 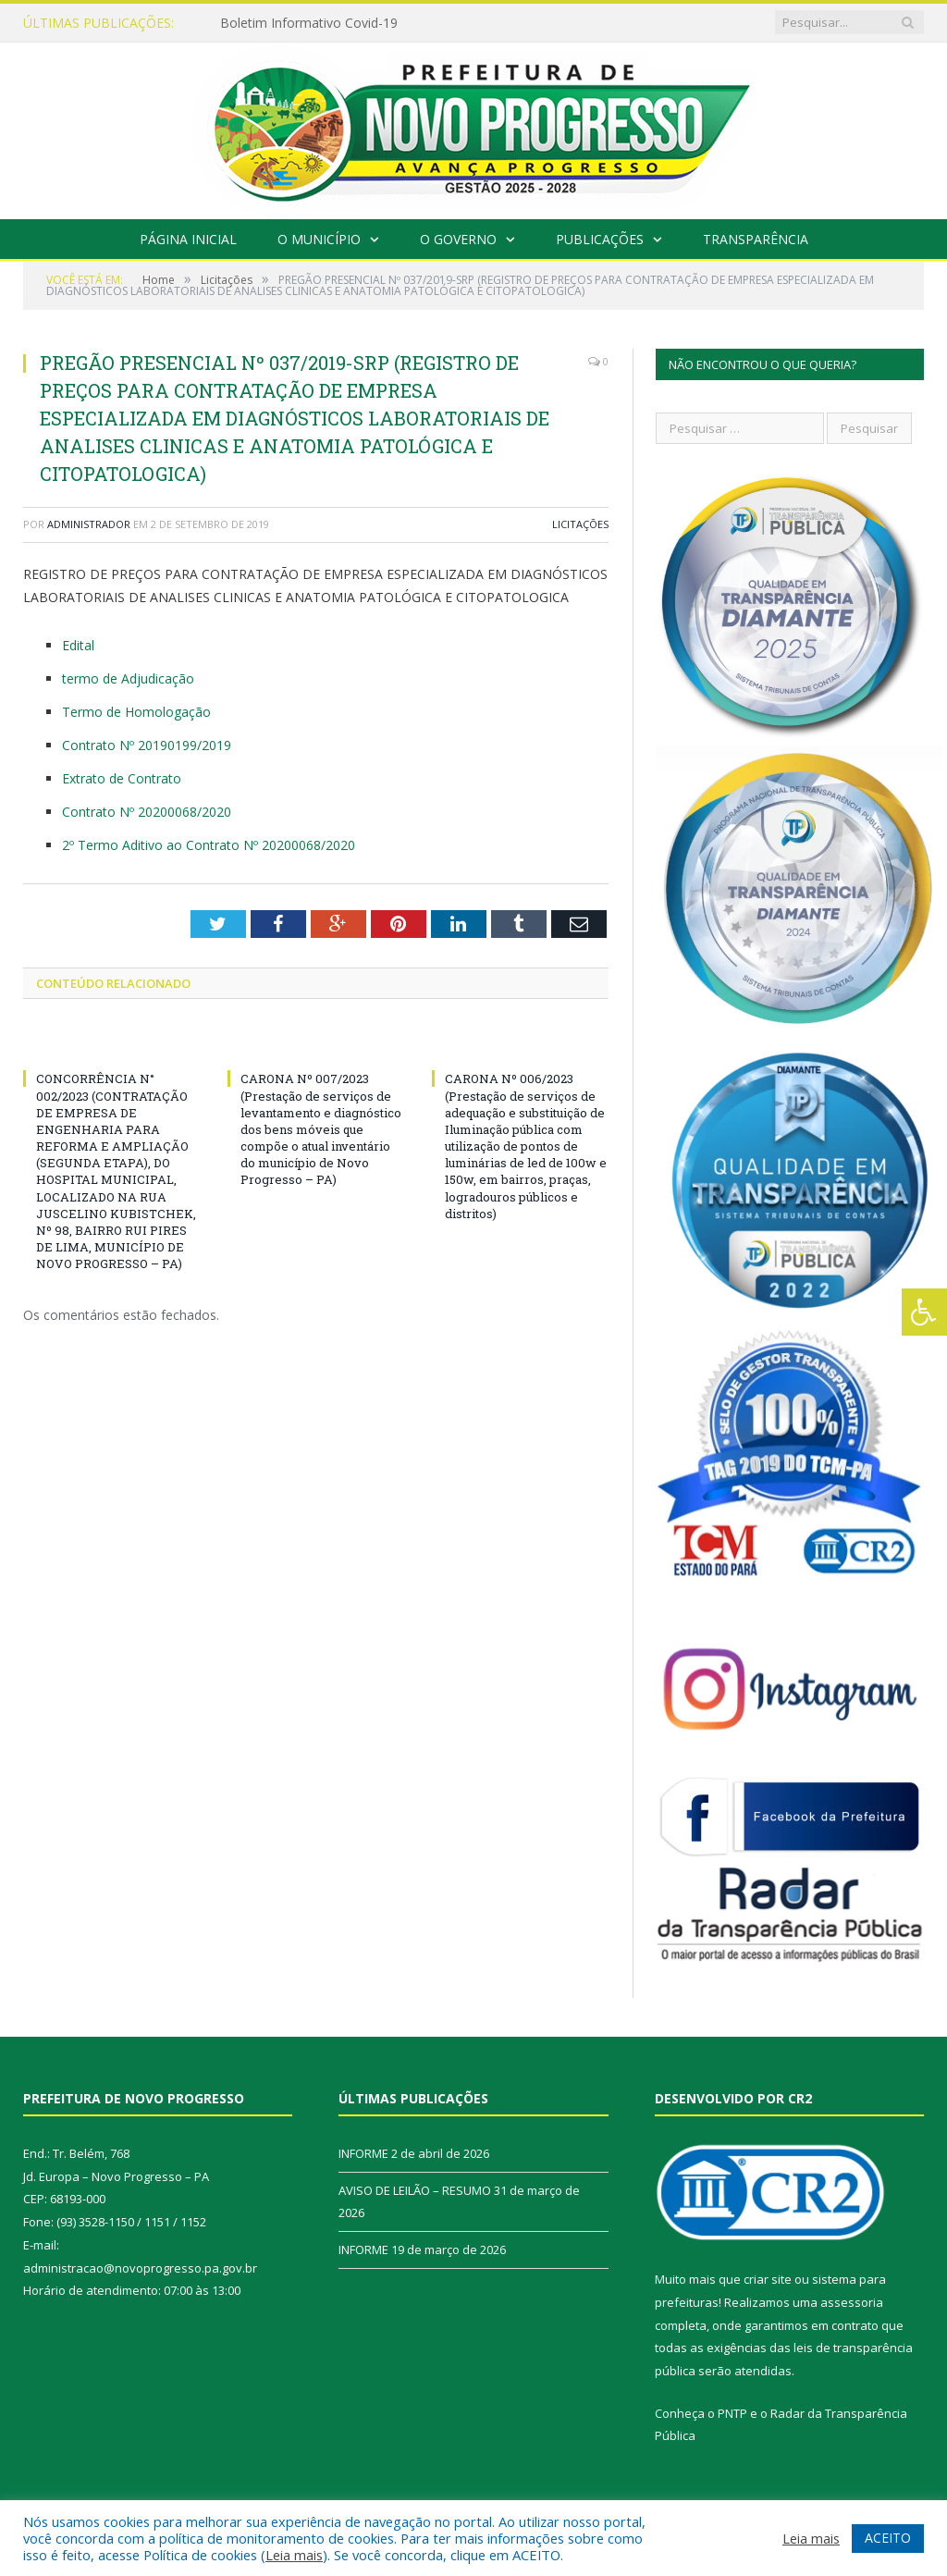 What do you see at coordinates (146, 745) in the screenshot?
I see `Contrato Nº 20190199/2019` at bounding box center [146, 745].